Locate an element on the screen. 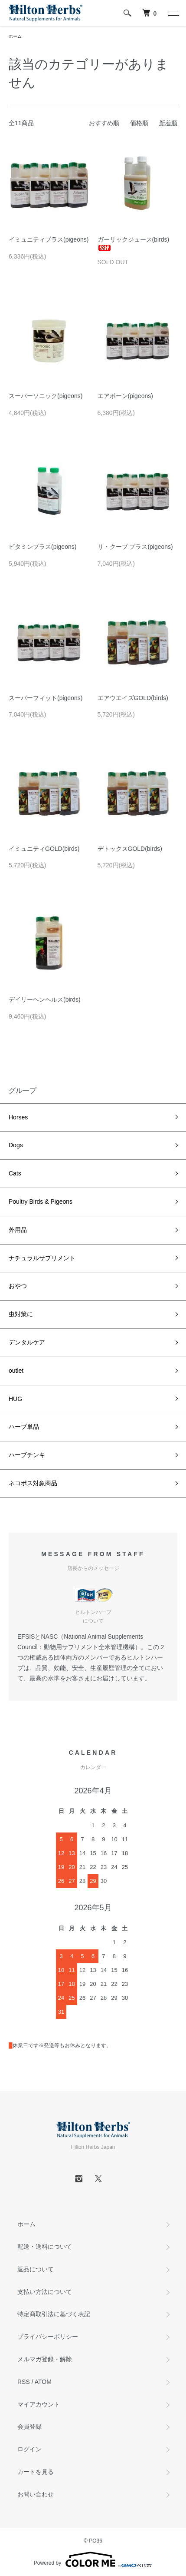  Horses is located at coordinates (18, 1117).